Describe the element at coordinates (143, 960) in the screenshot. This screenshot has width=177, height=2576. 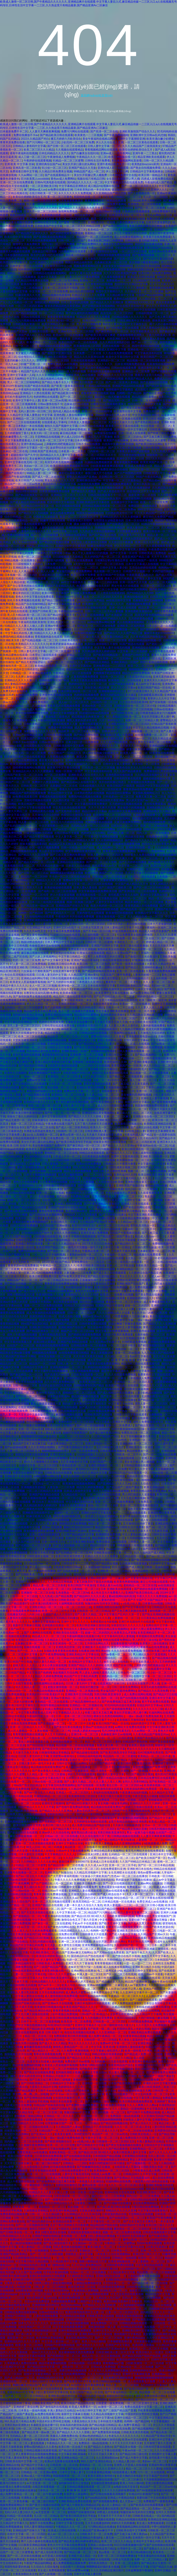
I see `97视频碰在线观看` at that location.